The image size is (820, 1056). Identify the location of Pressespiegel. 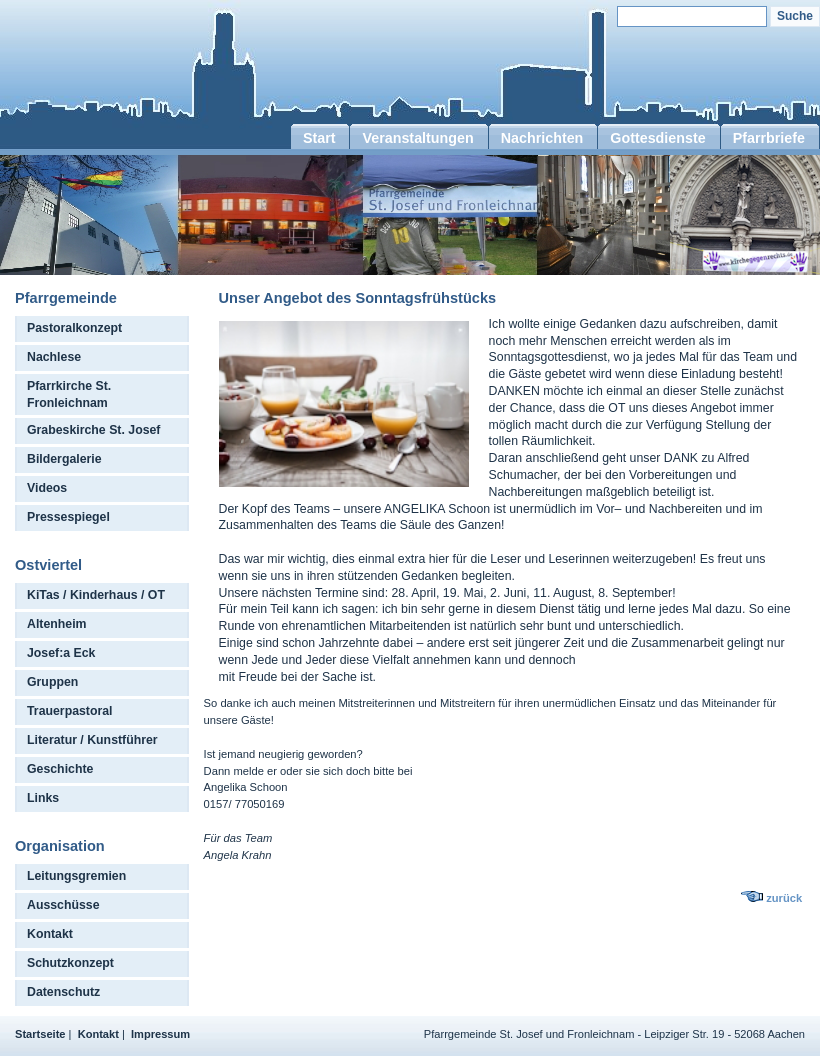
(68, 517).